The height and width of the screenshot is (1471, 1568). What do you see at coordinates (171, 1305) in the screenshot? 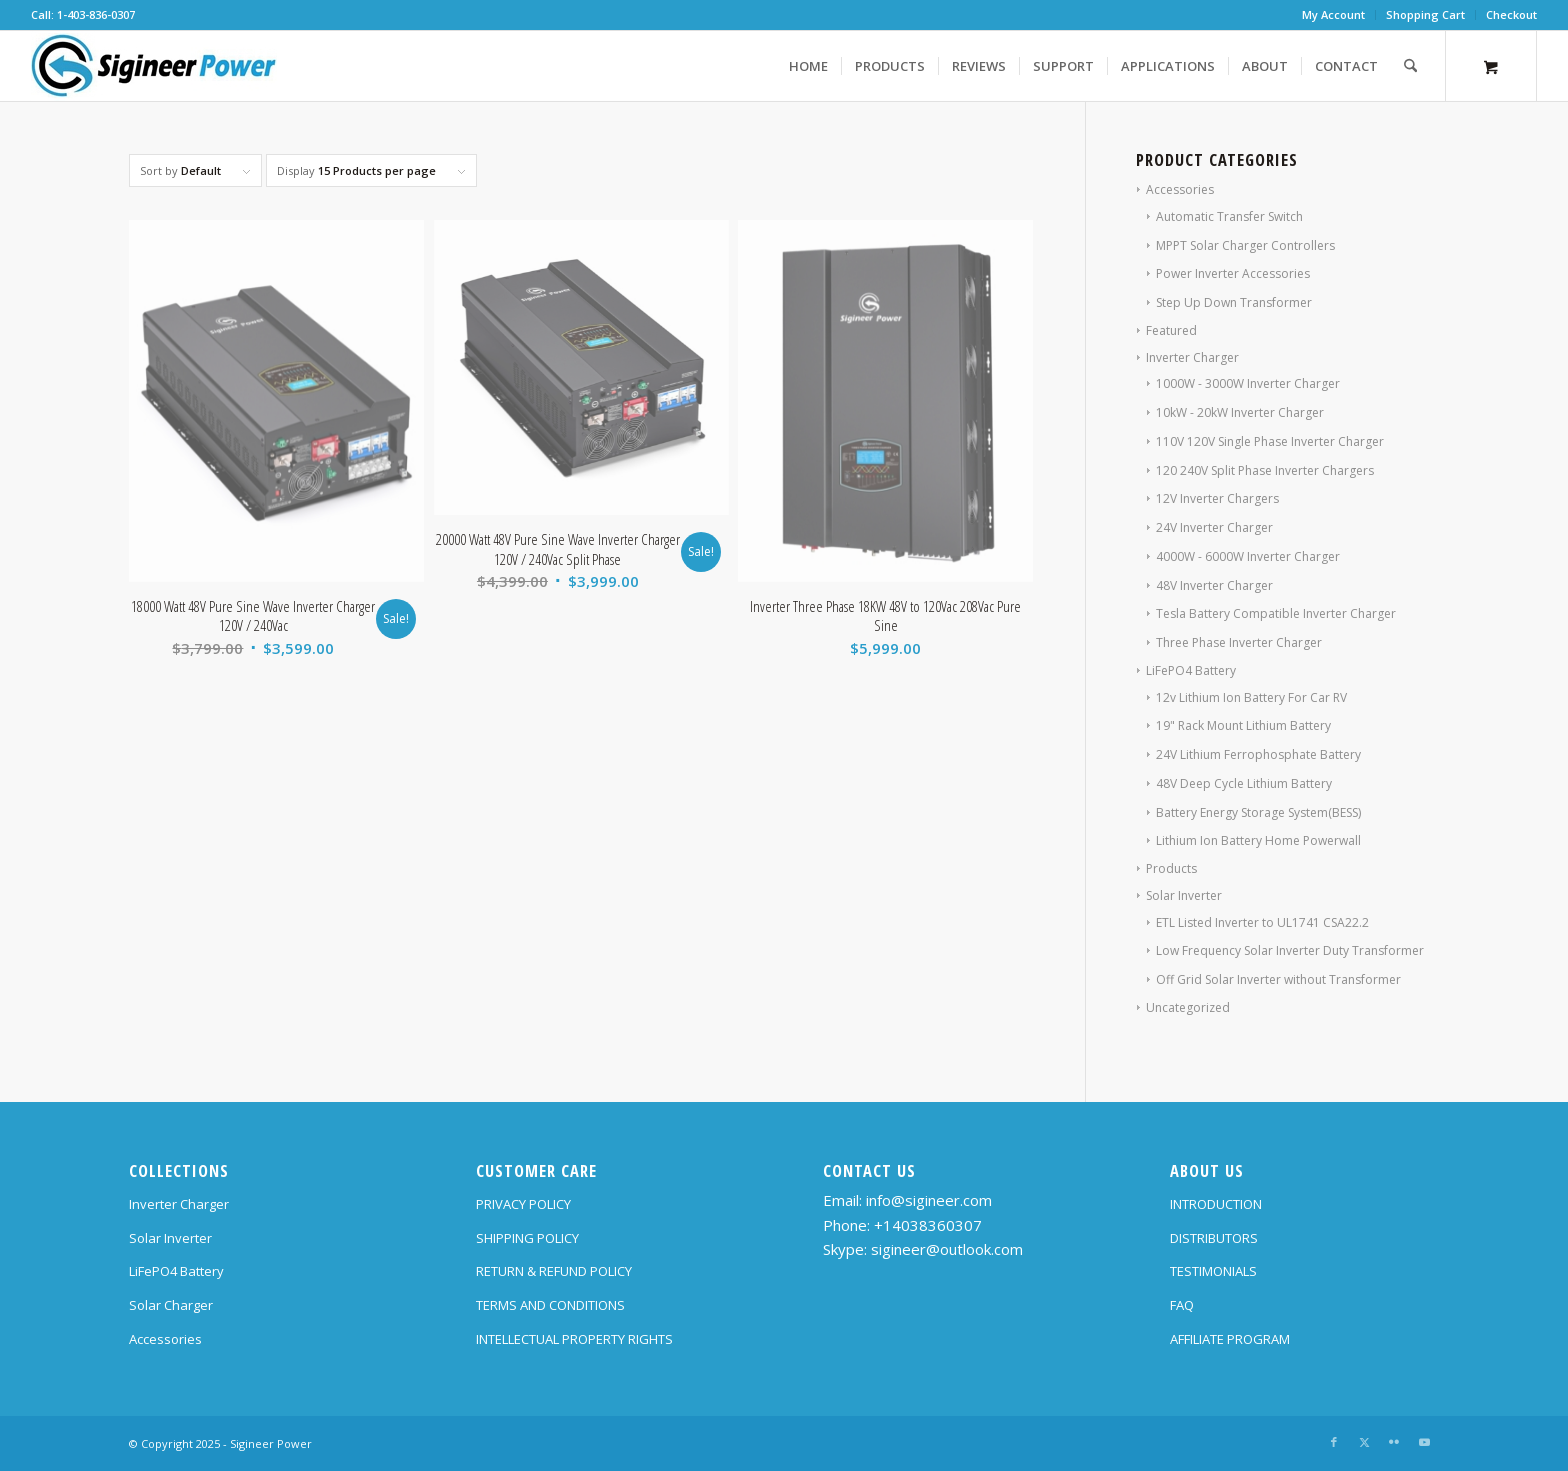
I see `Solar Charger` at bounding box center [171, 1305].